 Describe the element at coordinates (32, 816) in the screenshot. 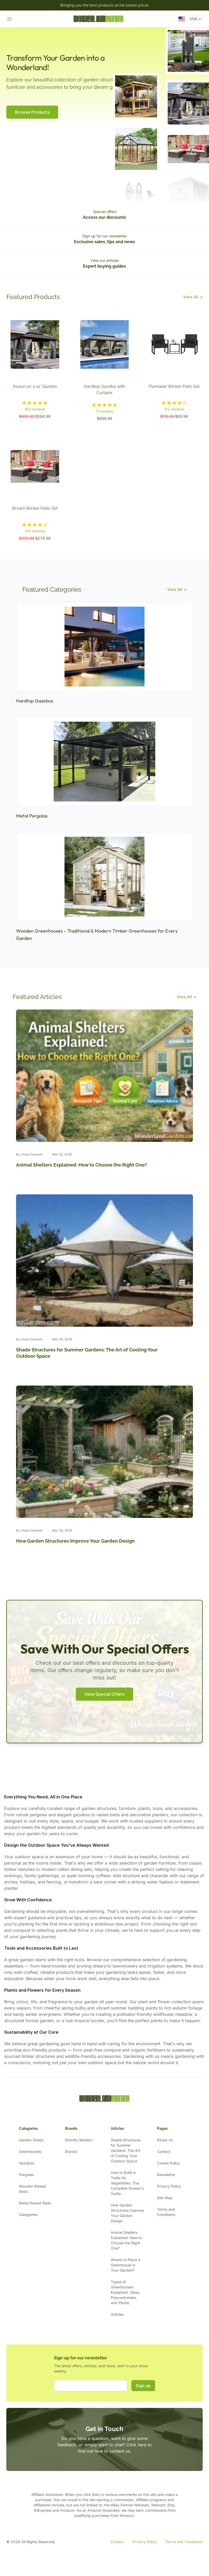

I see `Metal Pergolas` at that location.